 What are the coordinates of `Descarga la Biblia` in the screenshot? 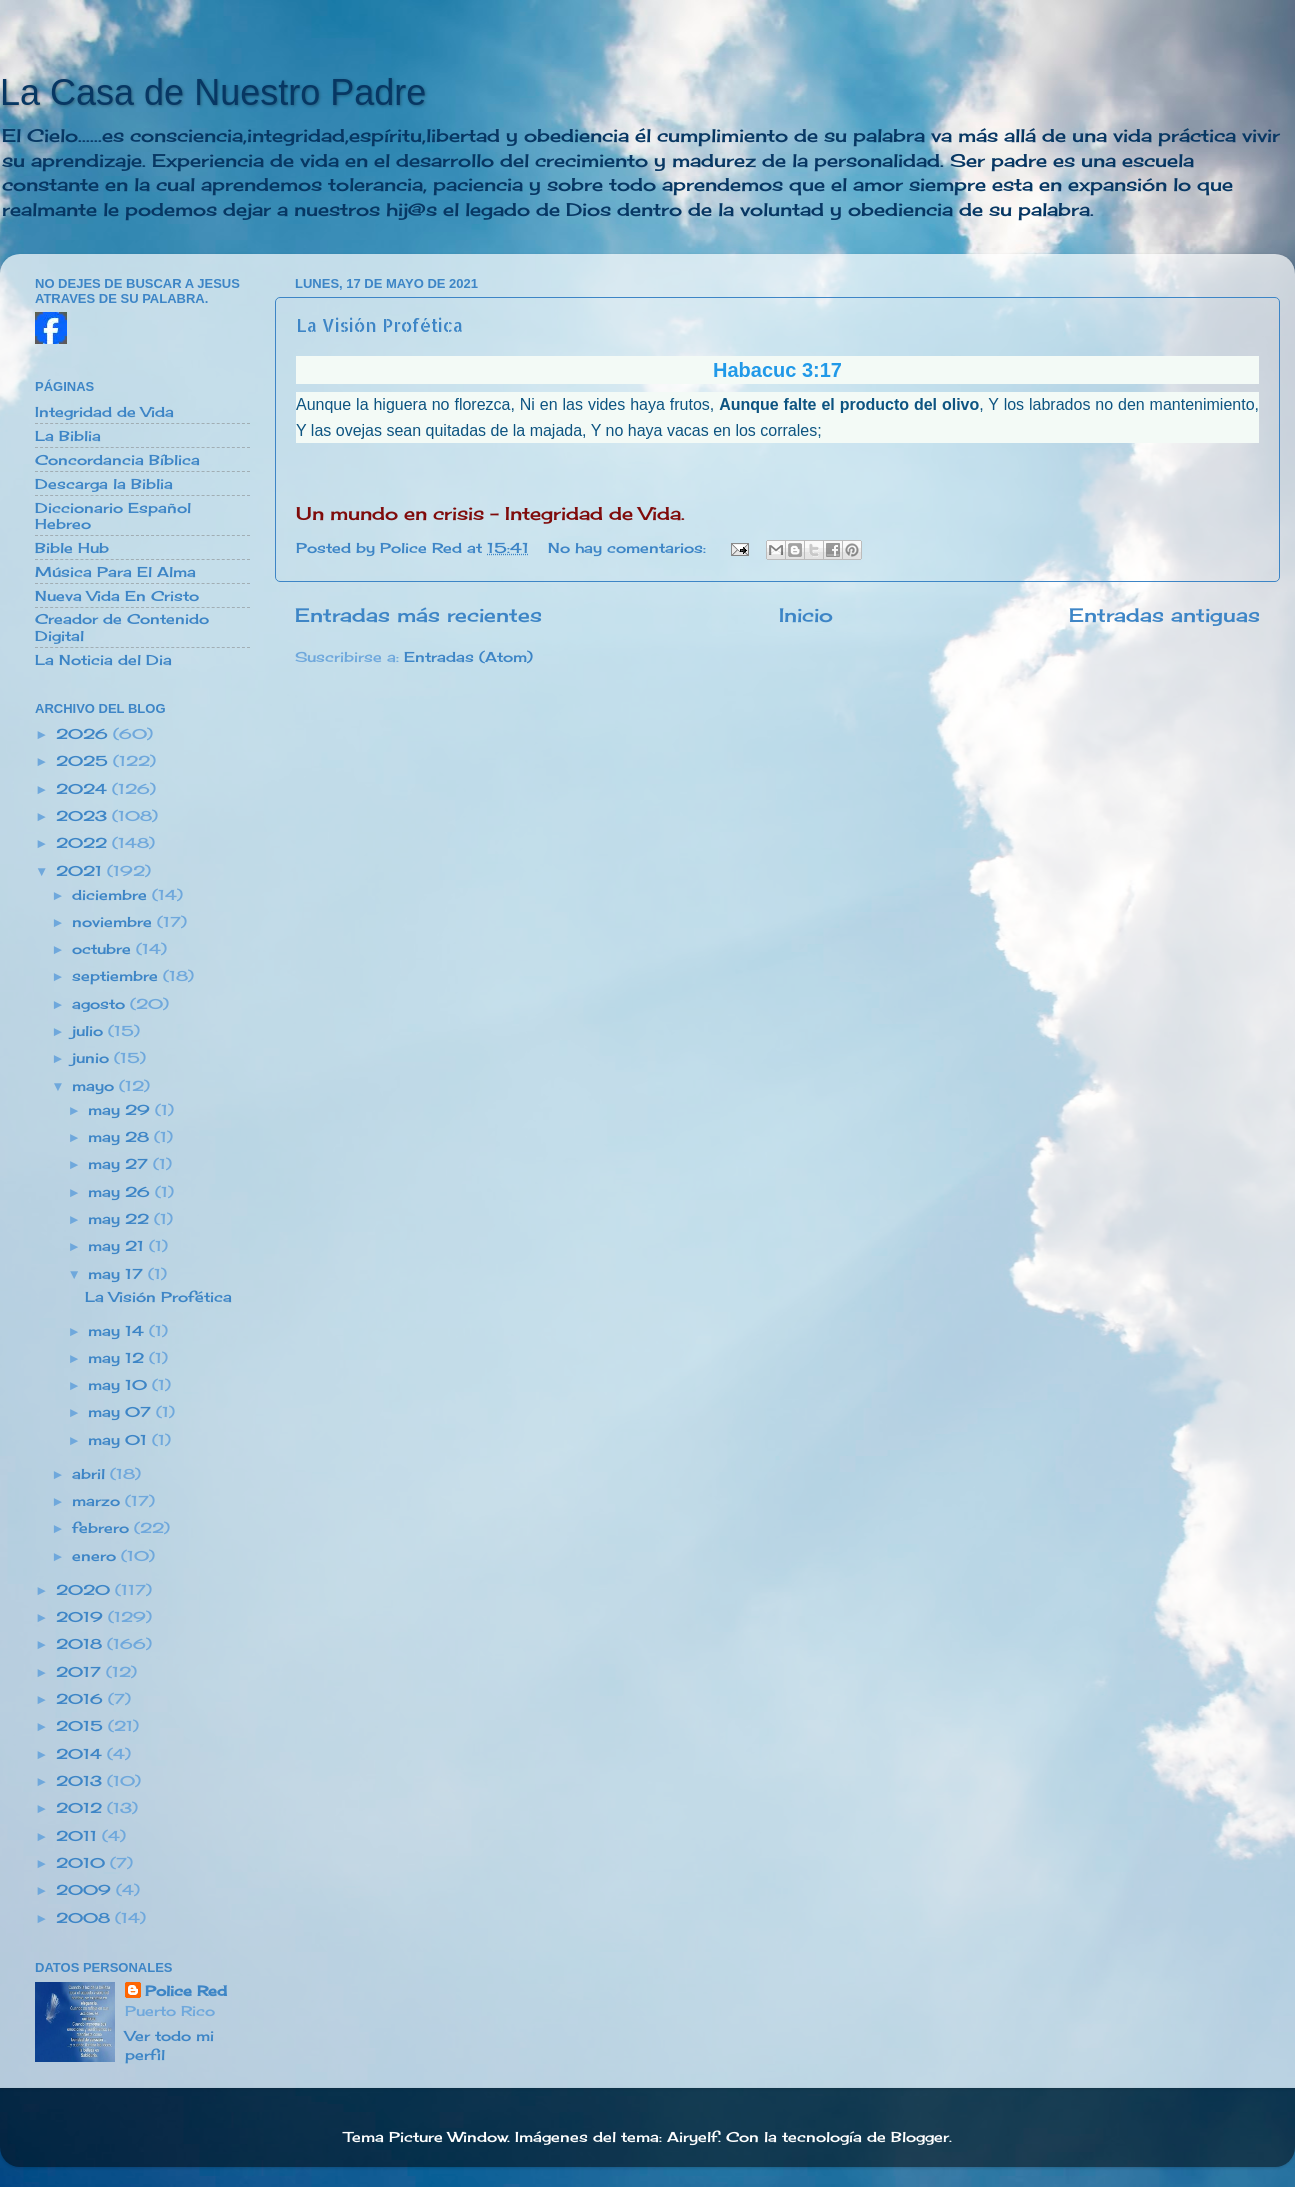 It's located at (104, 484).